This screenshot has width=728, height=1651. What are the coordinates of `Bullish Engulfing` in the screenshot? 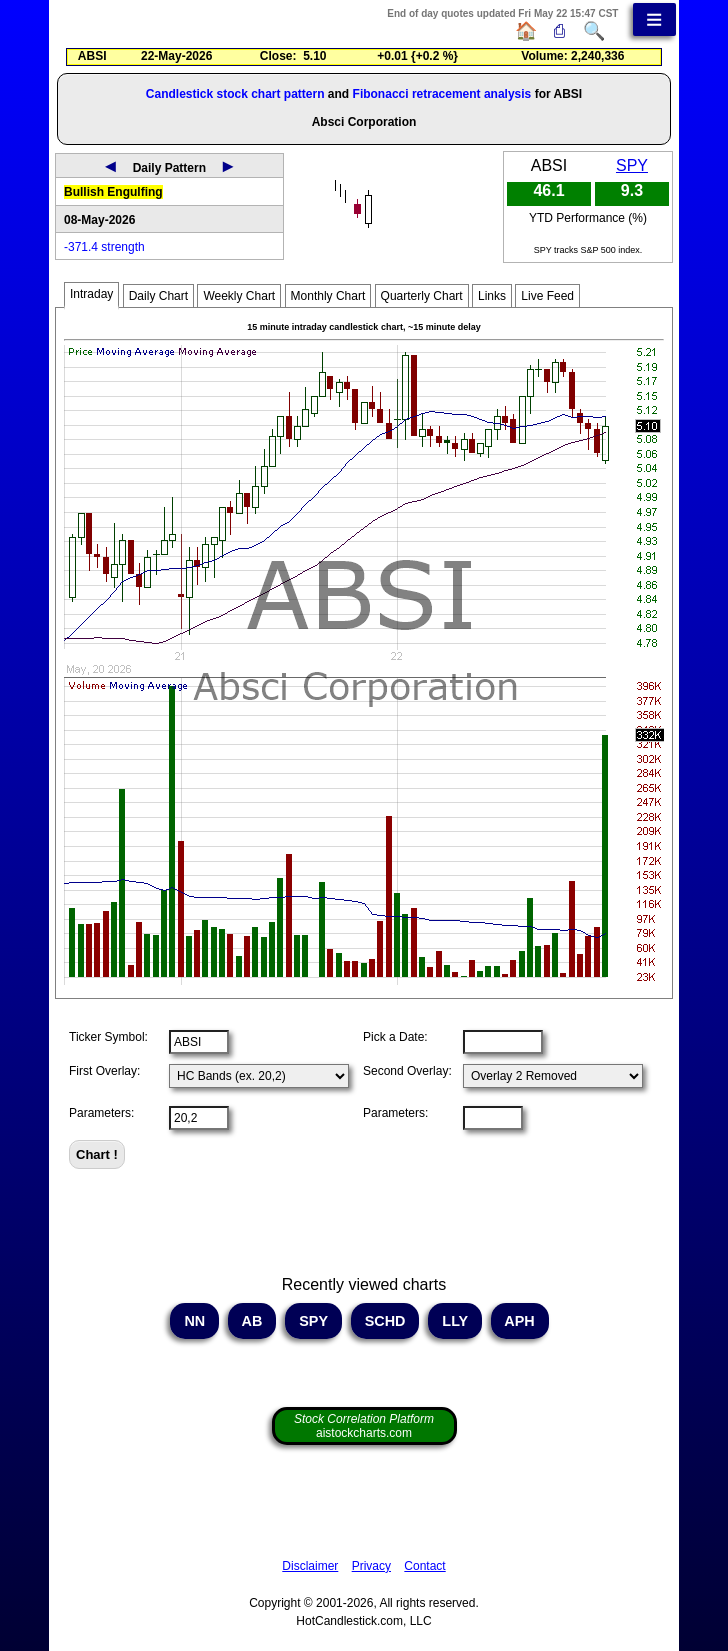 It's located at (113, 192).